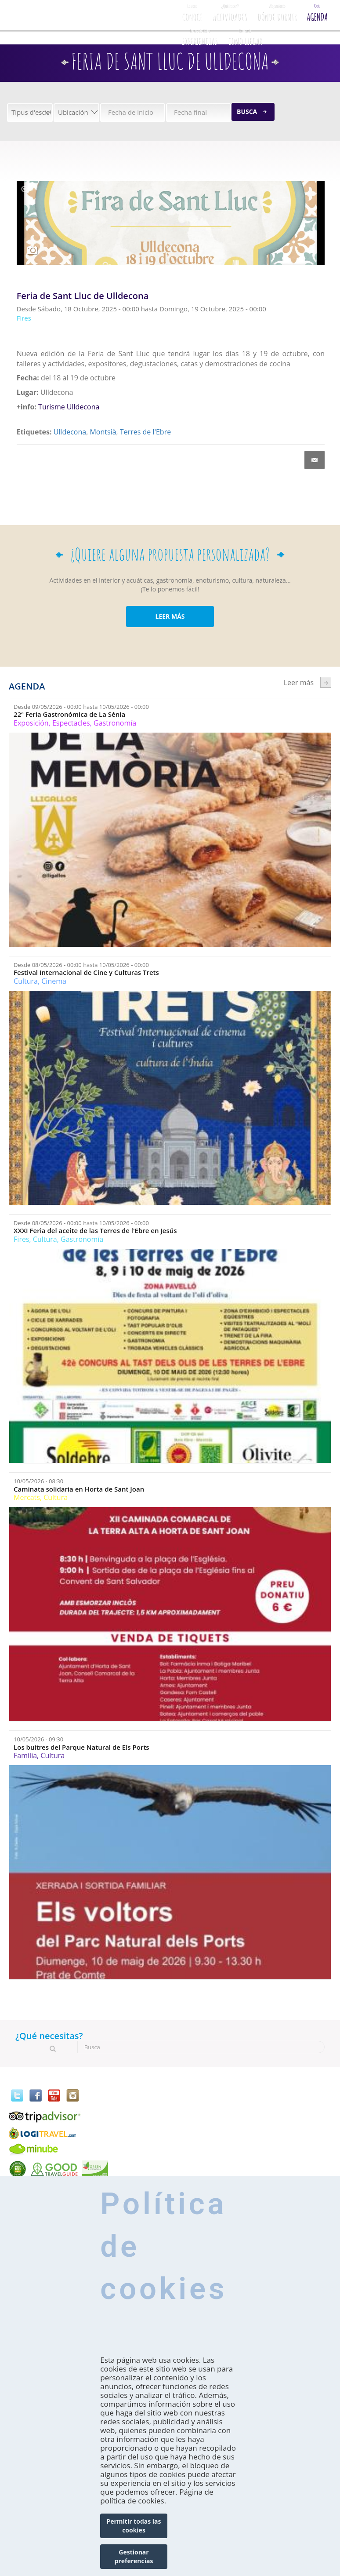  What do you see at coordinates (169, 616) in the screenshot?
I see `LEER MÁS` at bounding box center [169, 616].